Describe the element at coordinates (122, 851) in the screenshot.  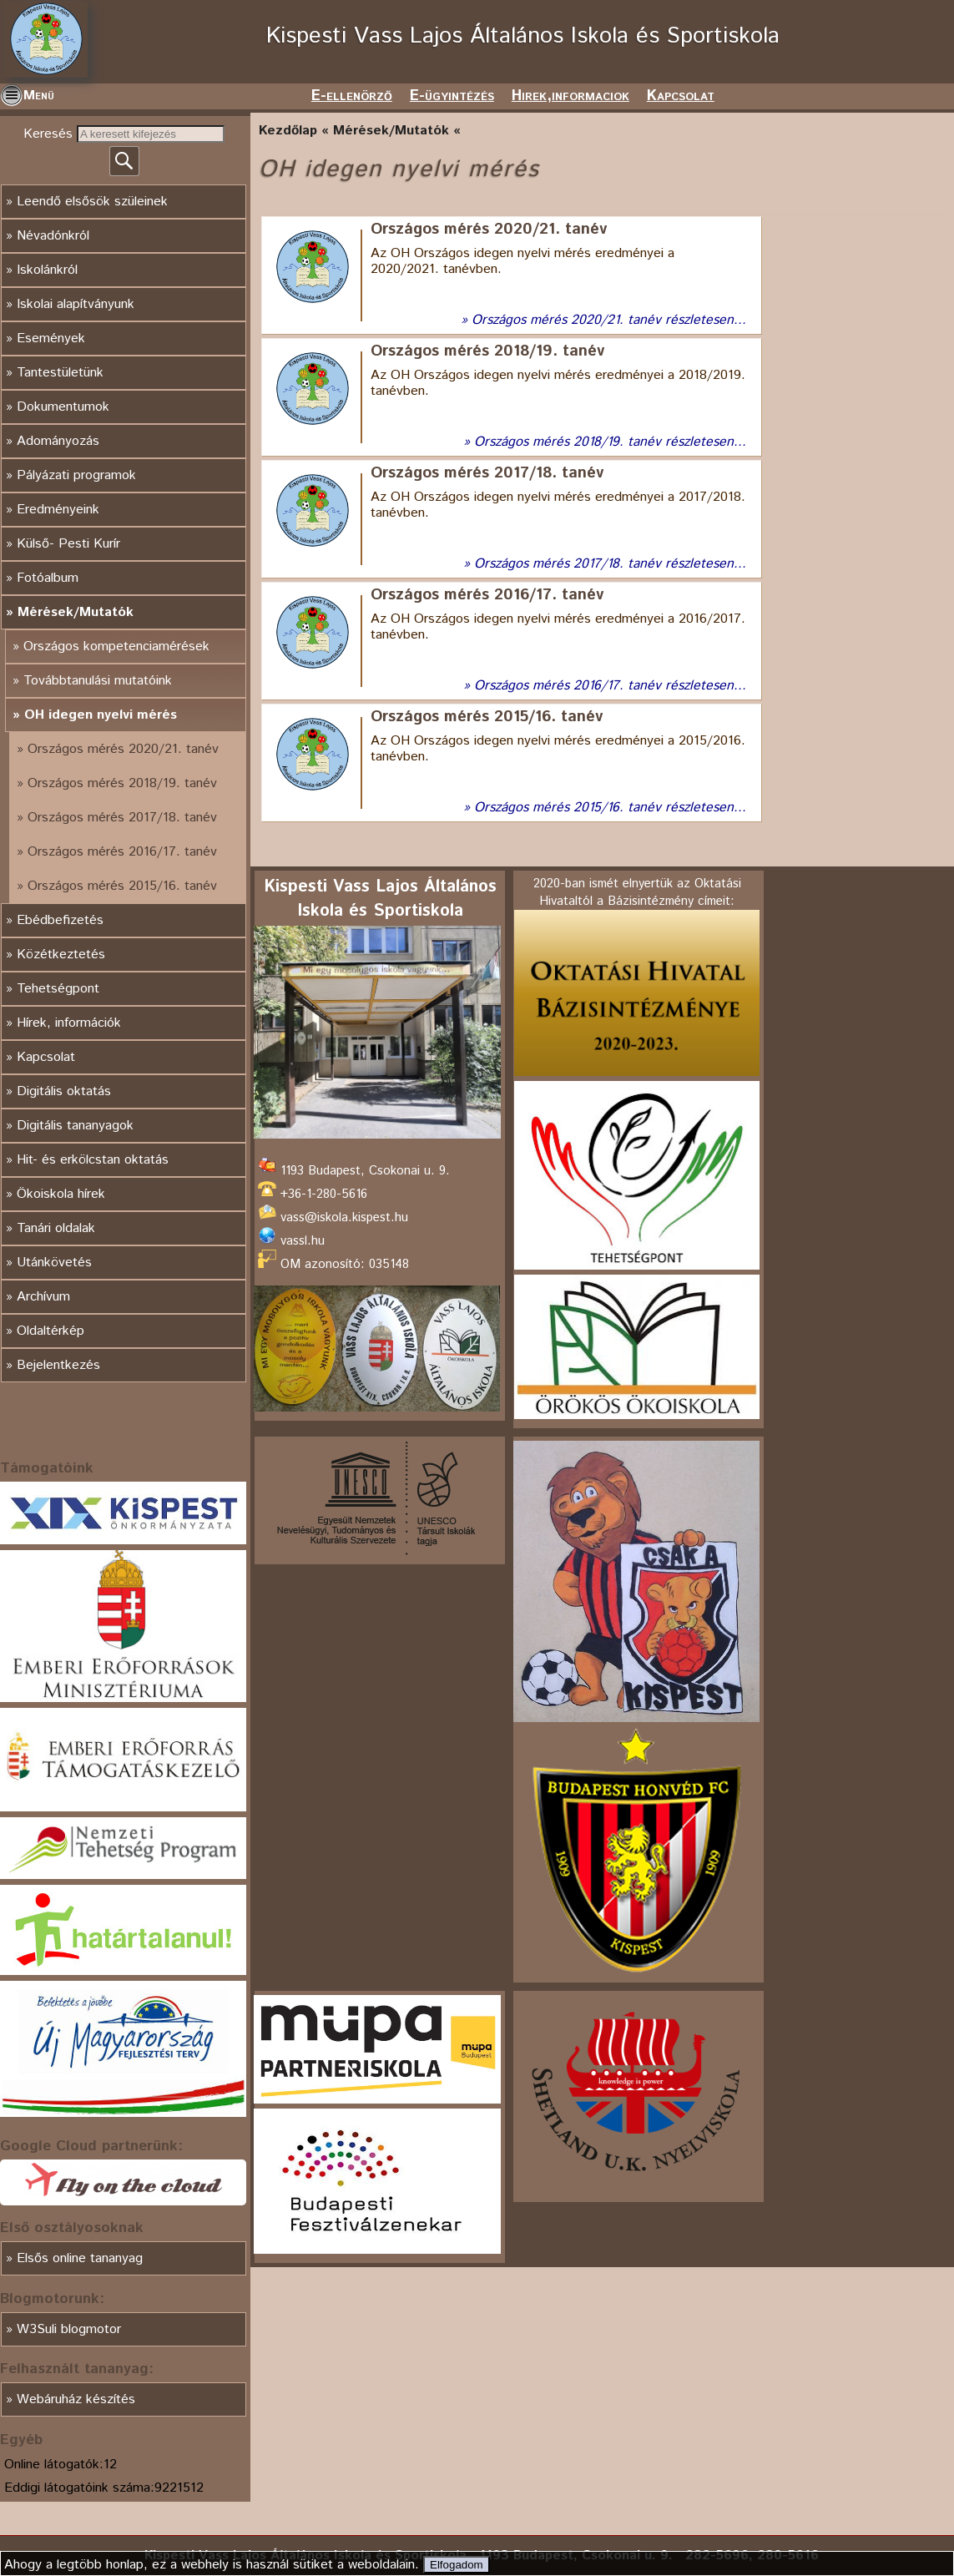
I see `Országos mérés 2016/17. tanév` at that location.